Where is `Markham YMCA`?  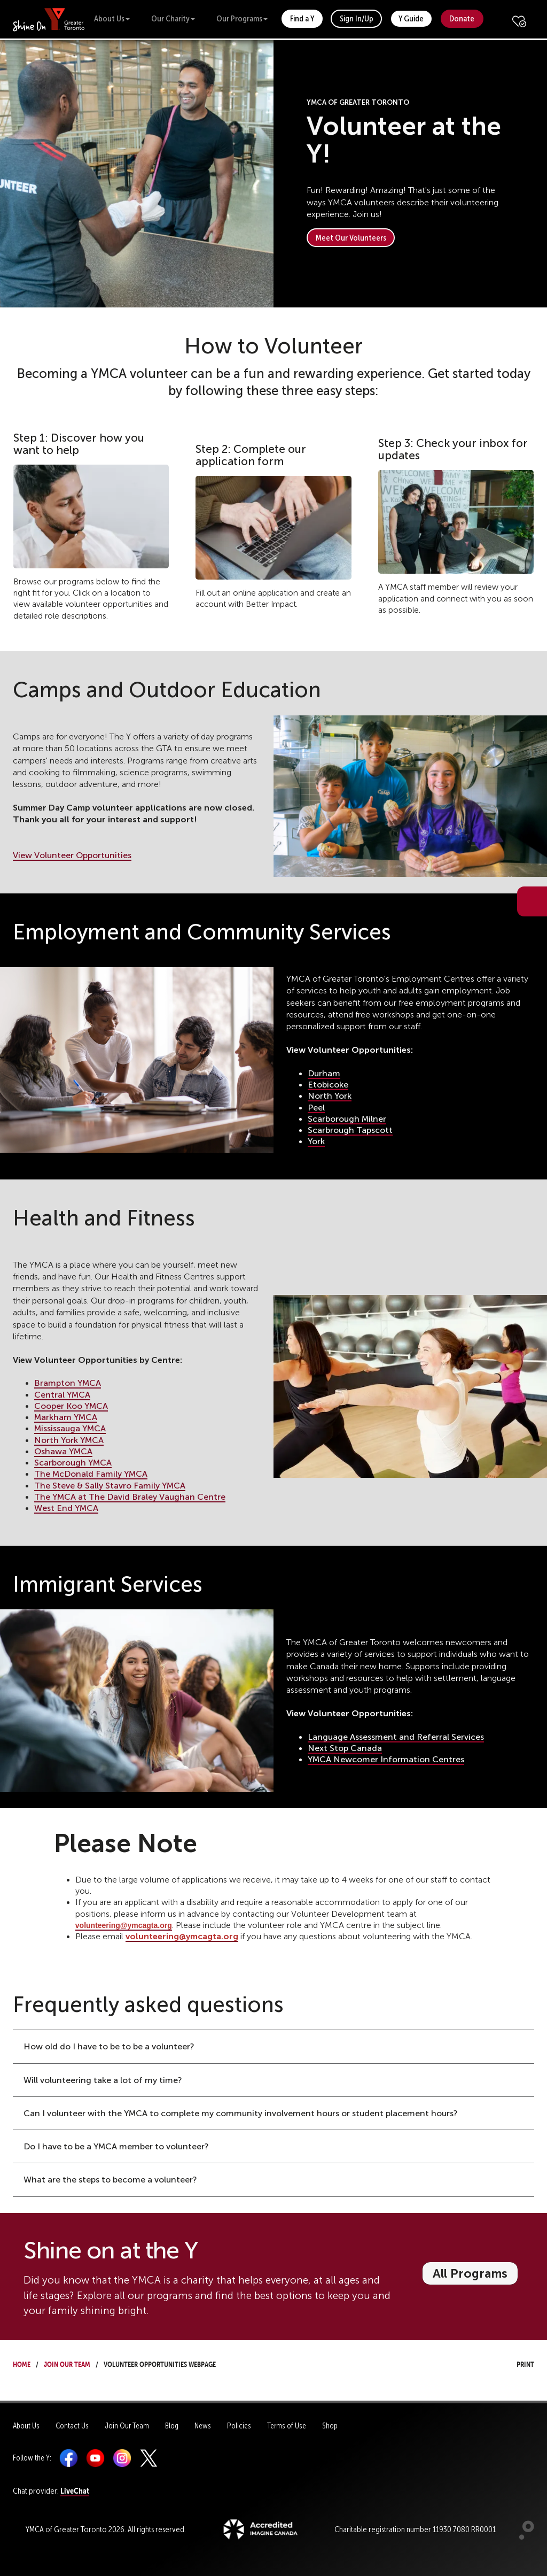 Markham YMCA is located at coordinates (65, 1417).